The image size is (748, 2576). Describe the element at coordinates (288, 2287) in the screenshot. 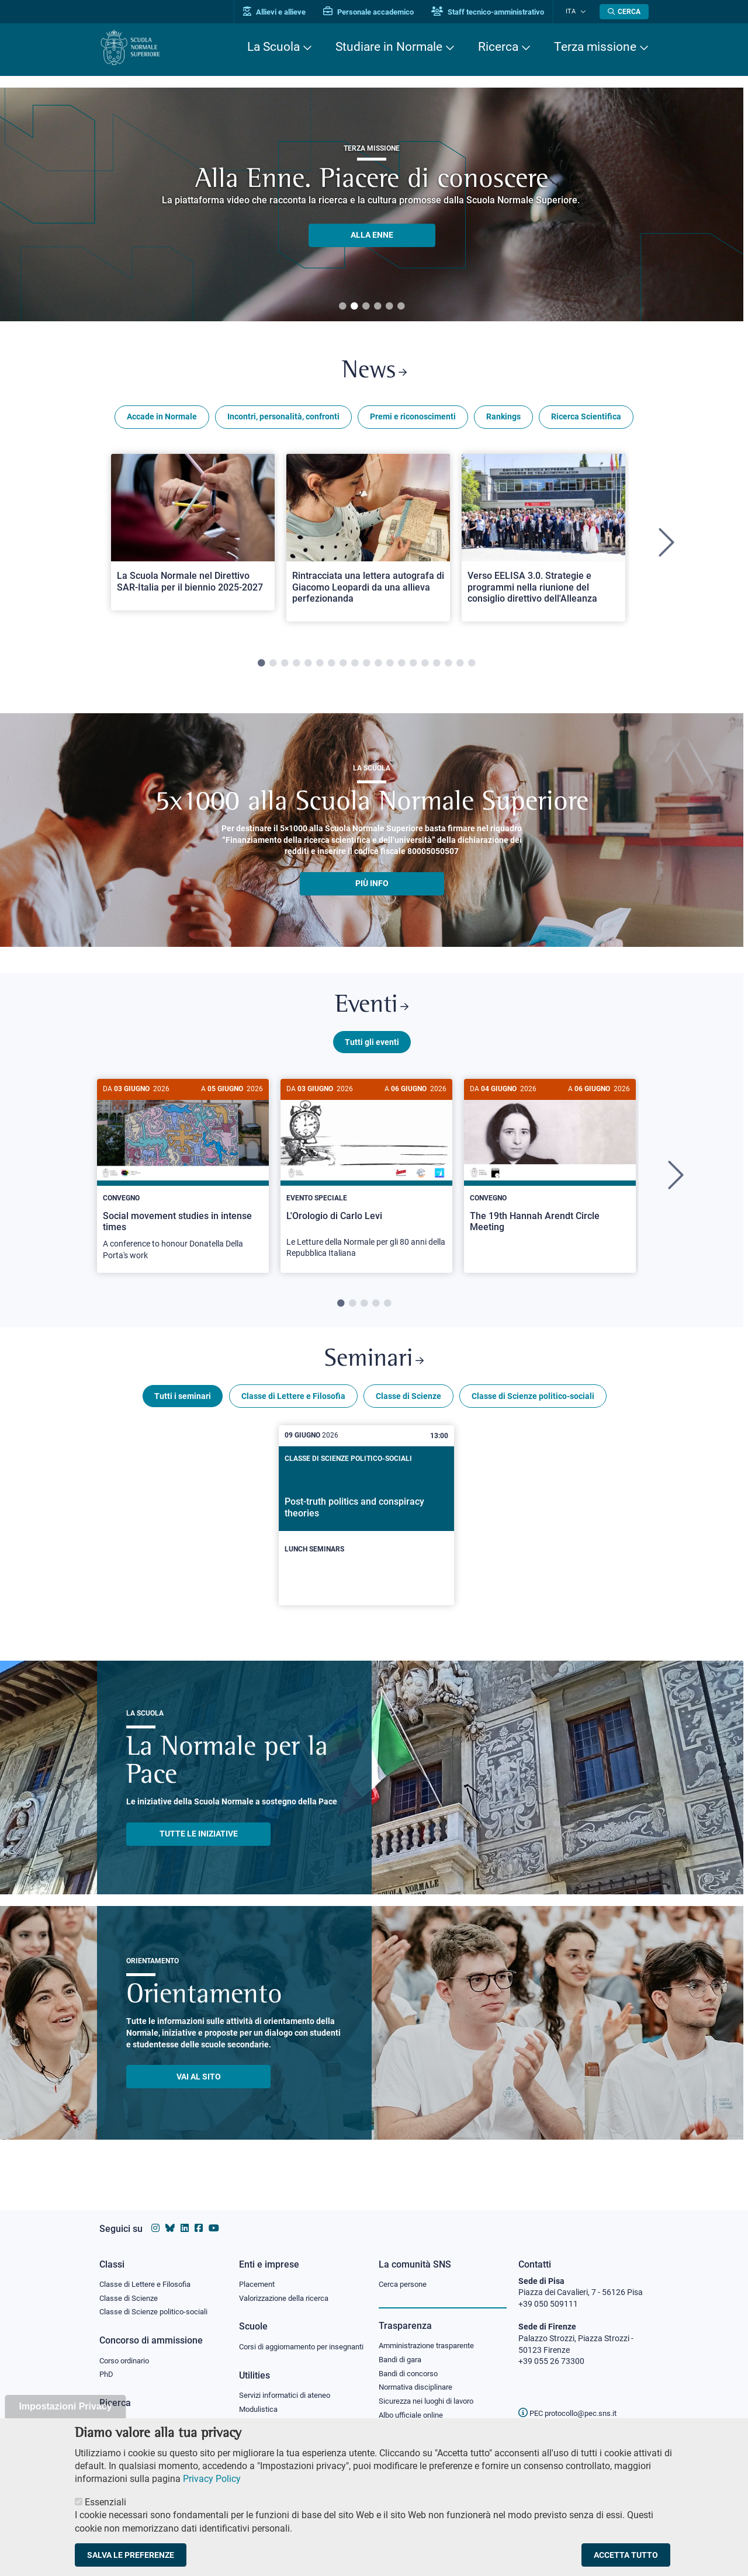

I see `Valorizzazione della ricerca` at that location.